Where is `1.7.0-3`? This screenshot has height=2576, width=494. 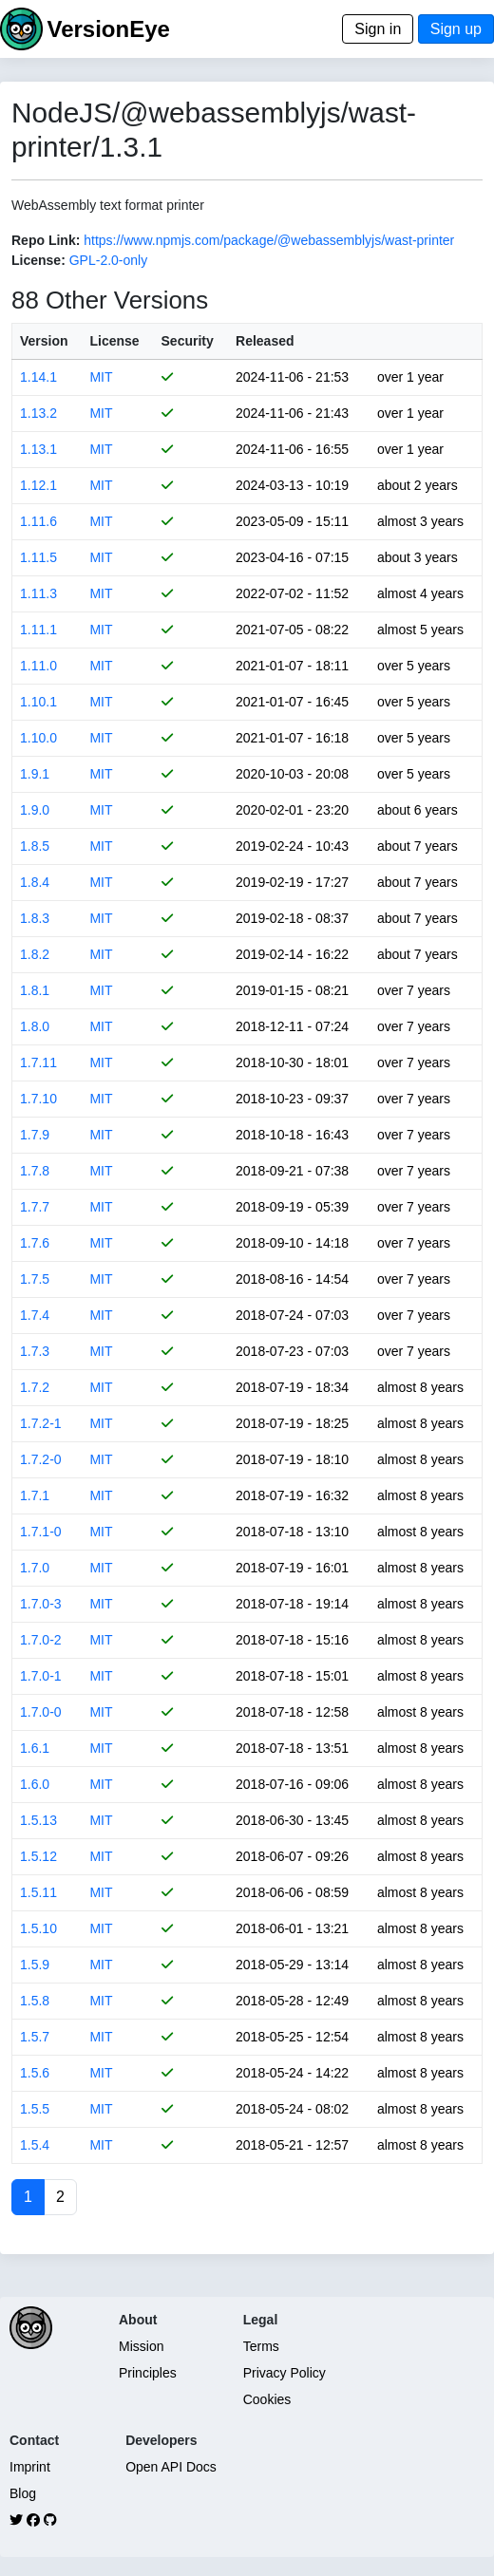
1.7.0-3 is located at coordinates (41, 1603).